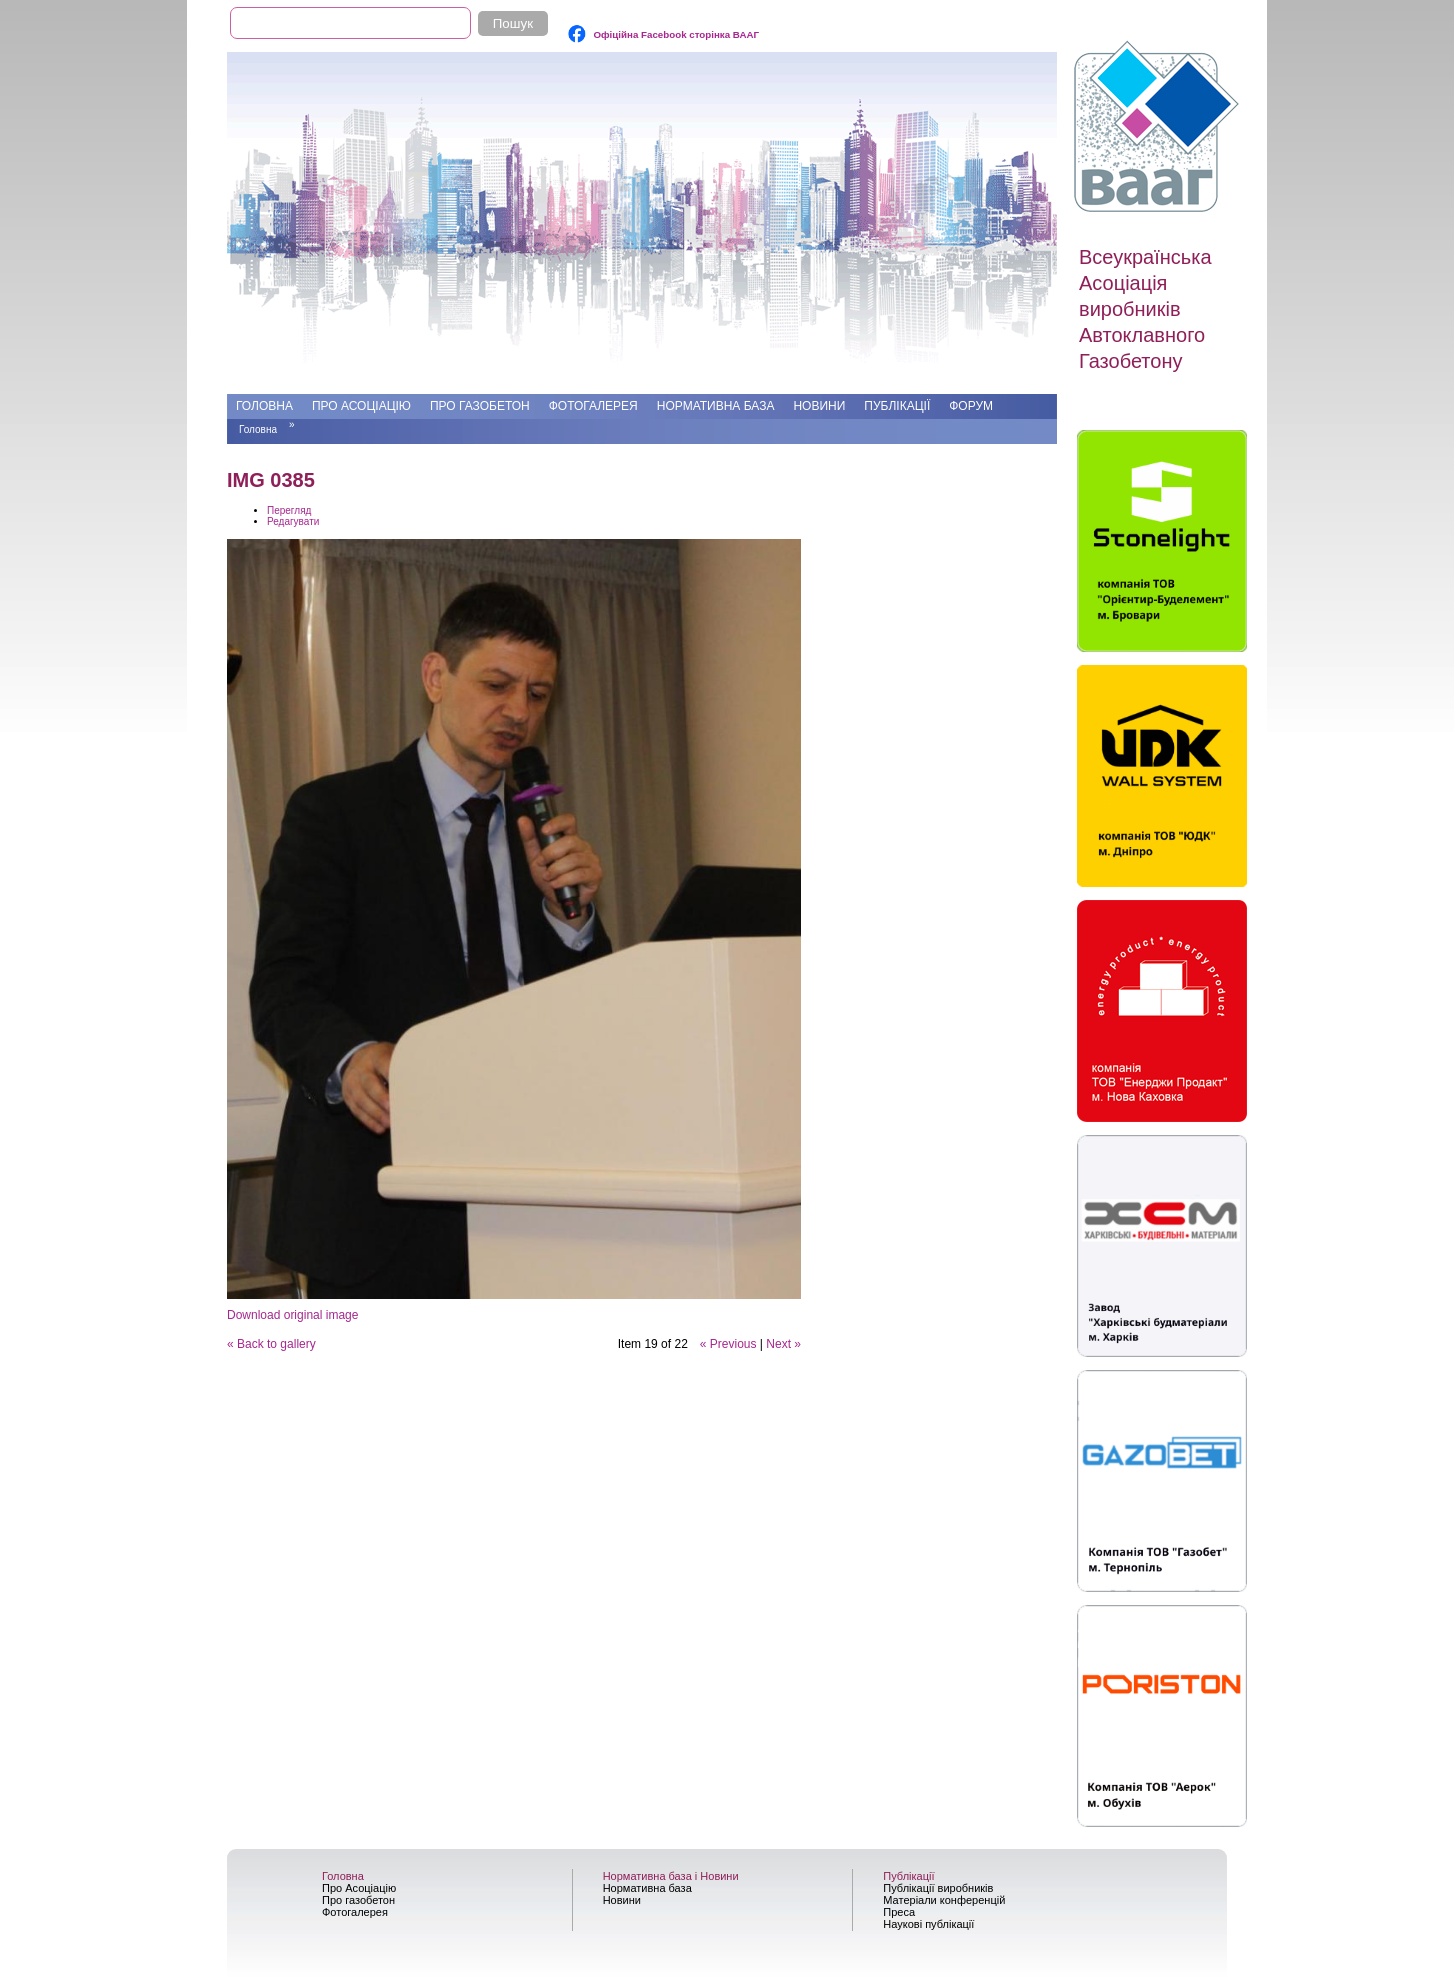  I want to click on Про газобетон, so click(480, 406).